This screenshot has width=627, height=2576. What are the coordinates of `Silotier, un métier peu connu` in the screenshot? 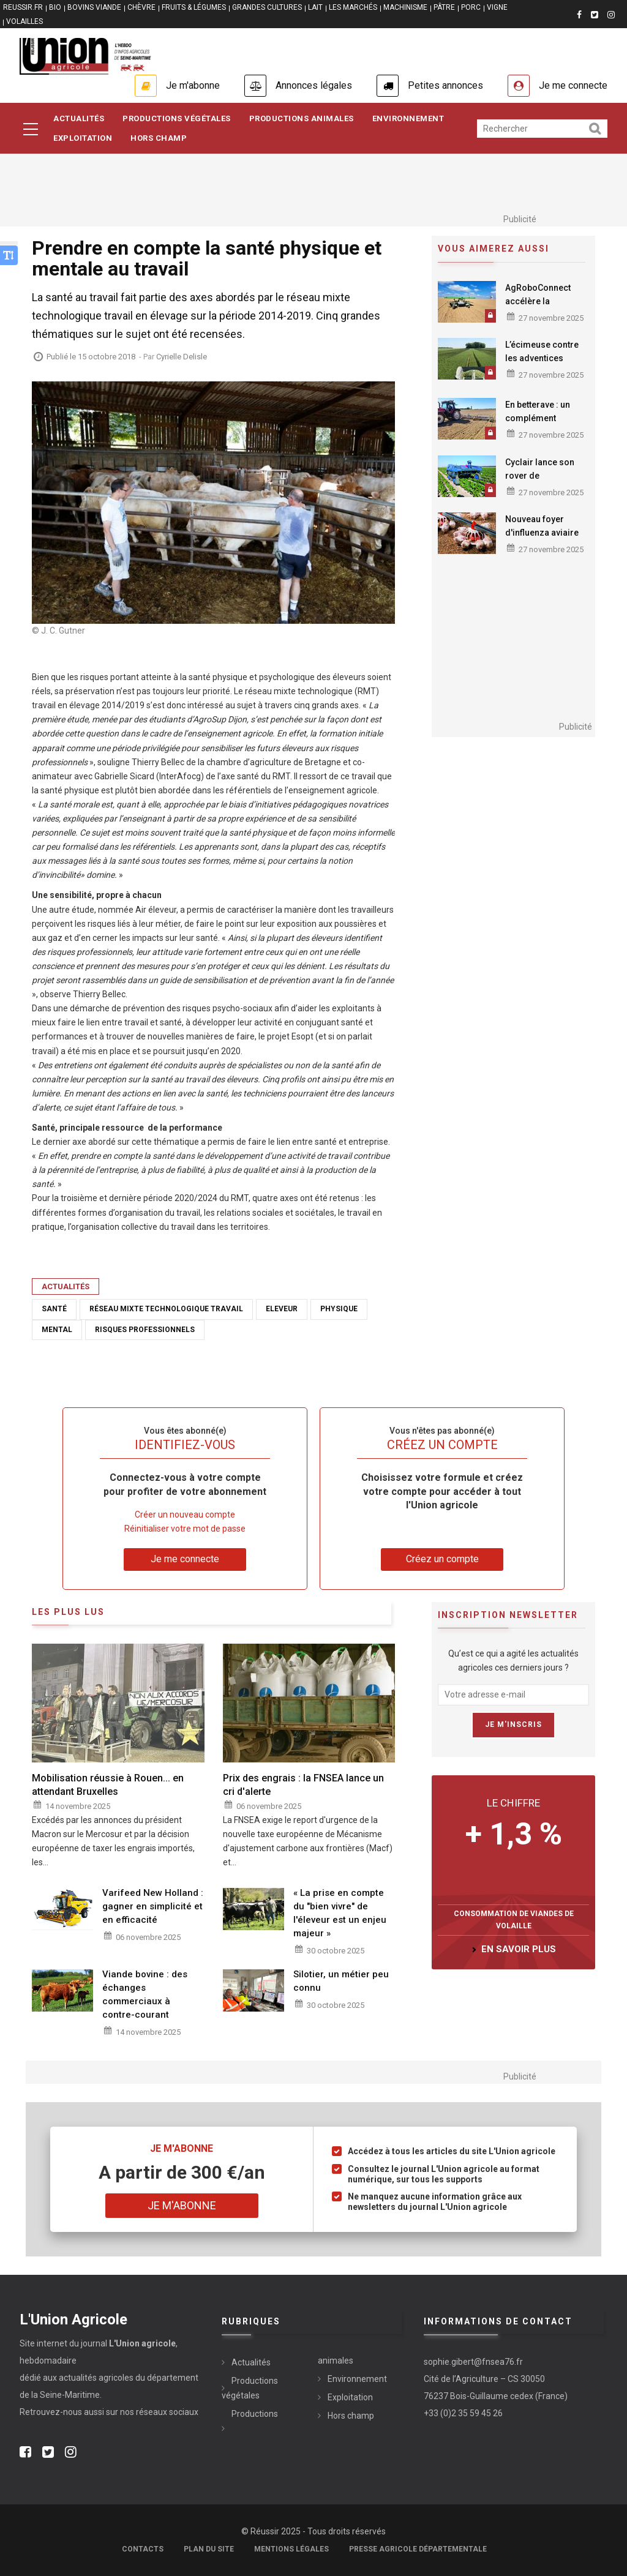 It's located at (341, 1981).